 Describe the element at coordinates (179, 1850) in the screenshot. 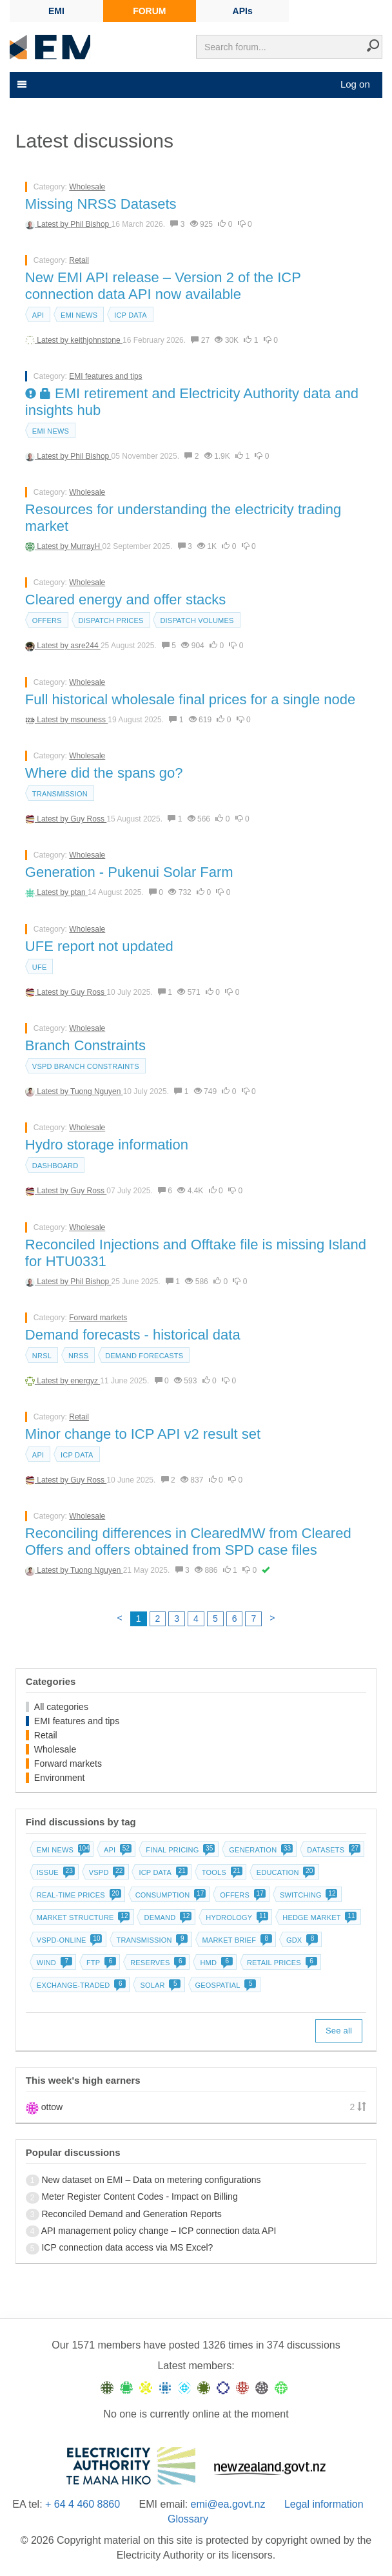

I see `Final pricing` at that location.